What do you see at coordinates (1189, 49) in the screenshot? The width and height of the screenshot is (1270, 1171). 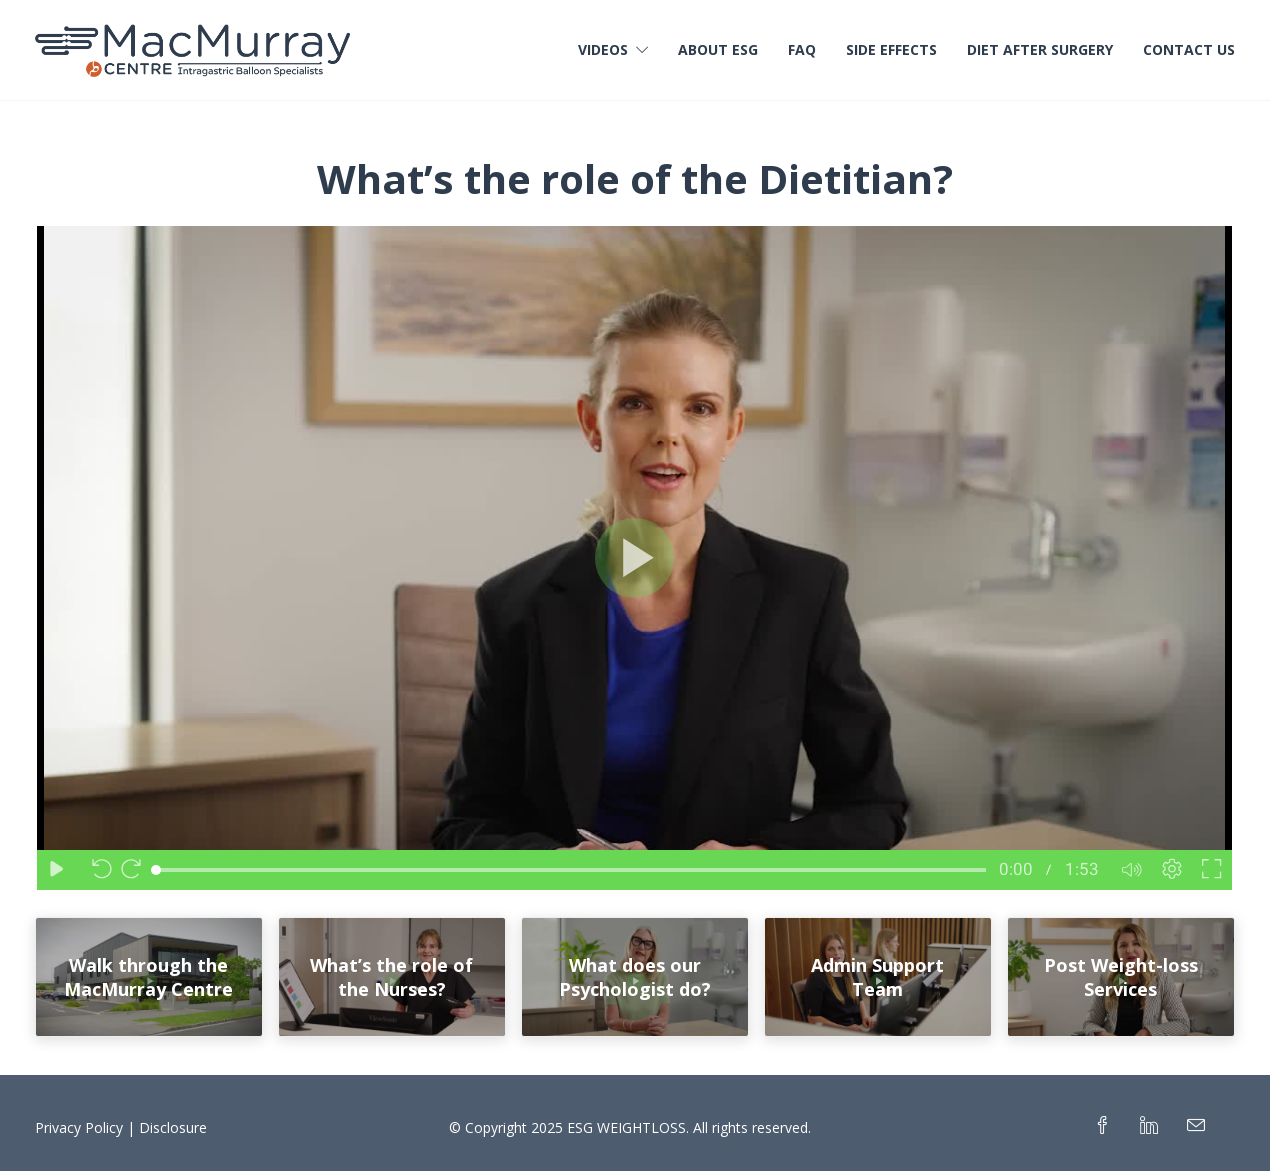 I see `Contact Us` at bounding box center [1189, 49].